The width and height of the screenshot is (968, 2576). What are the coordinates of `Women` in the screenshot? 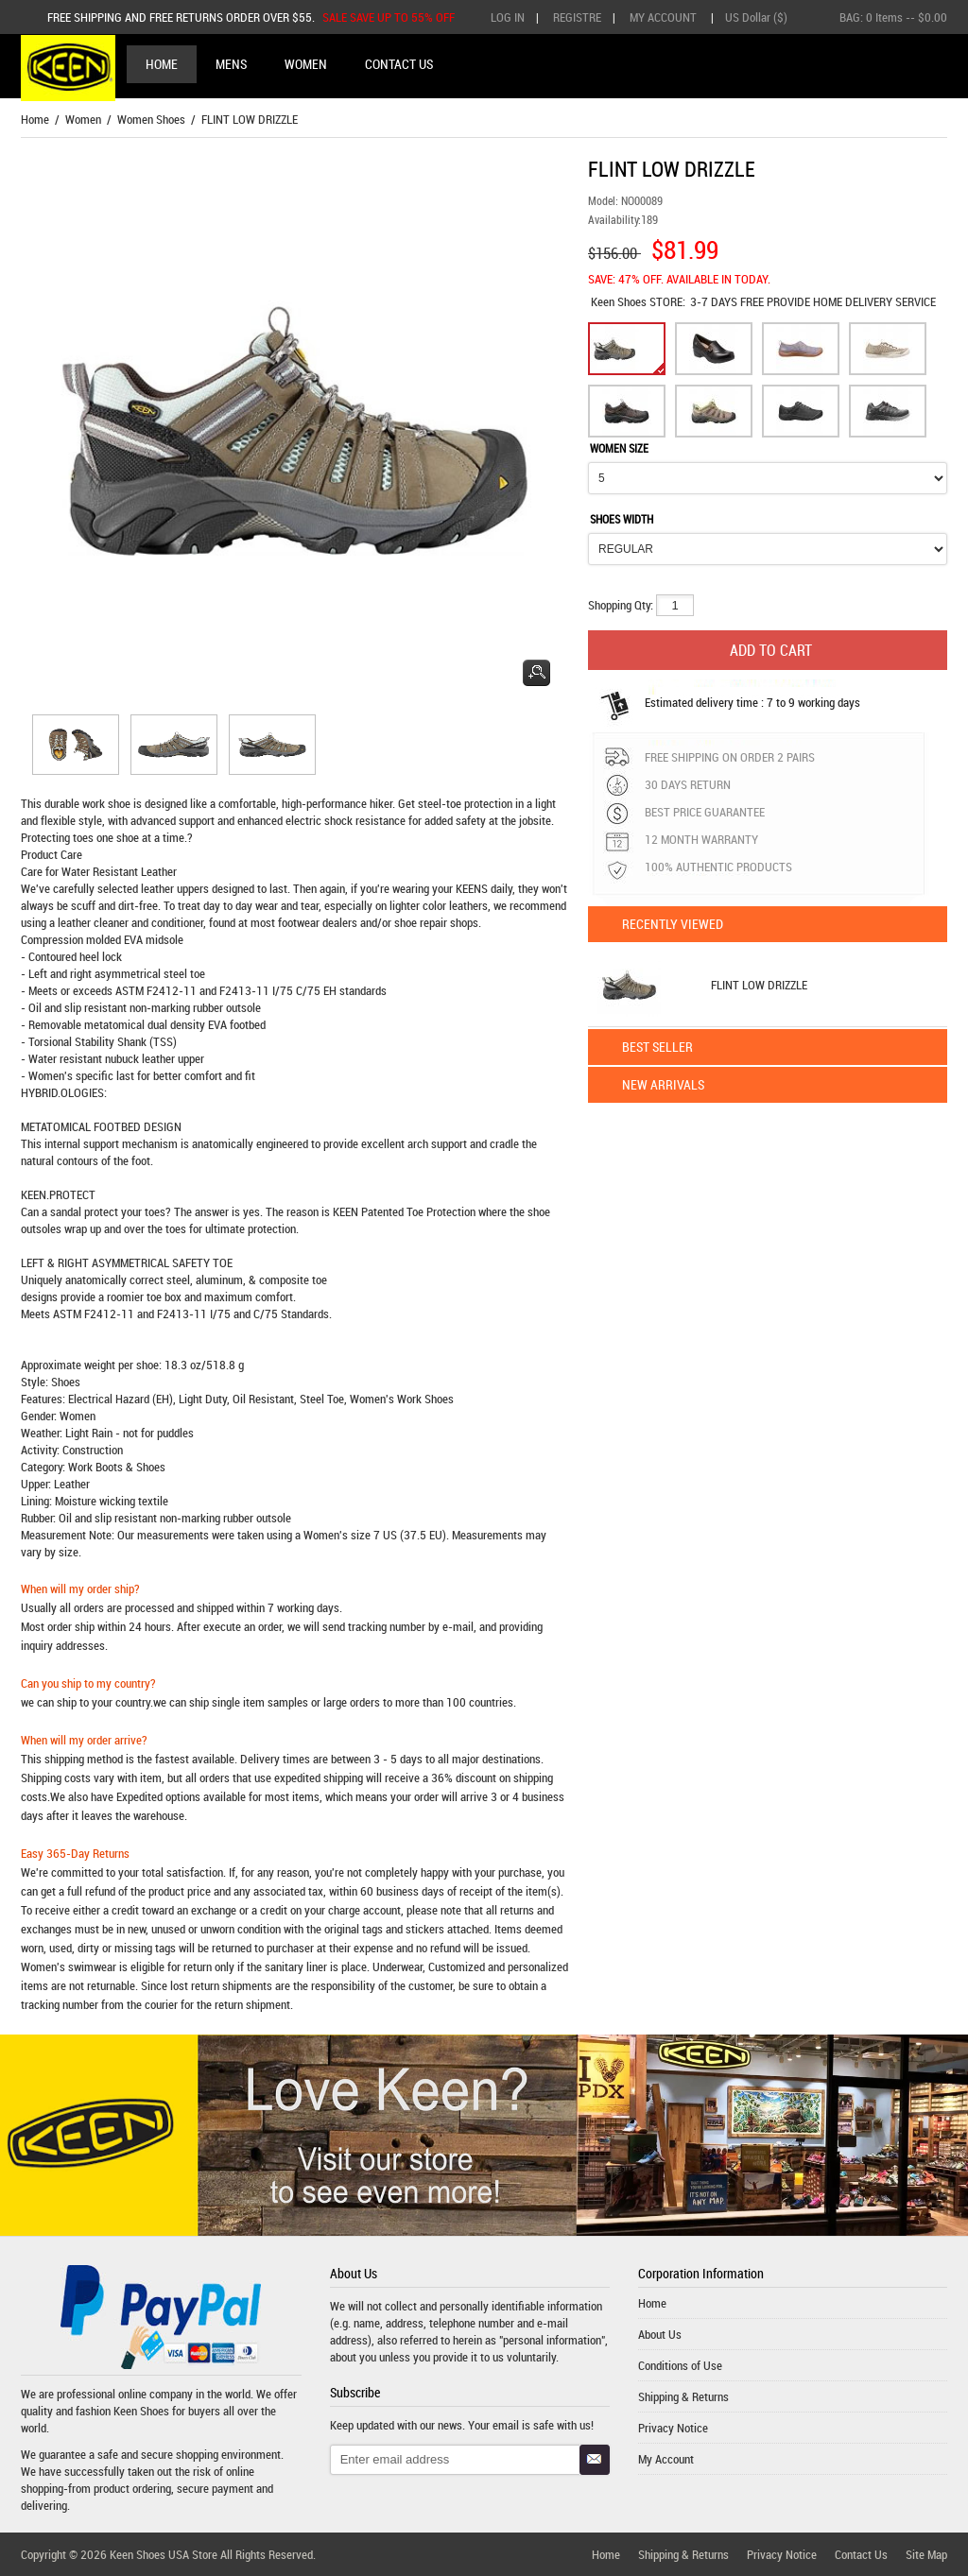 It's located at (83, 119).